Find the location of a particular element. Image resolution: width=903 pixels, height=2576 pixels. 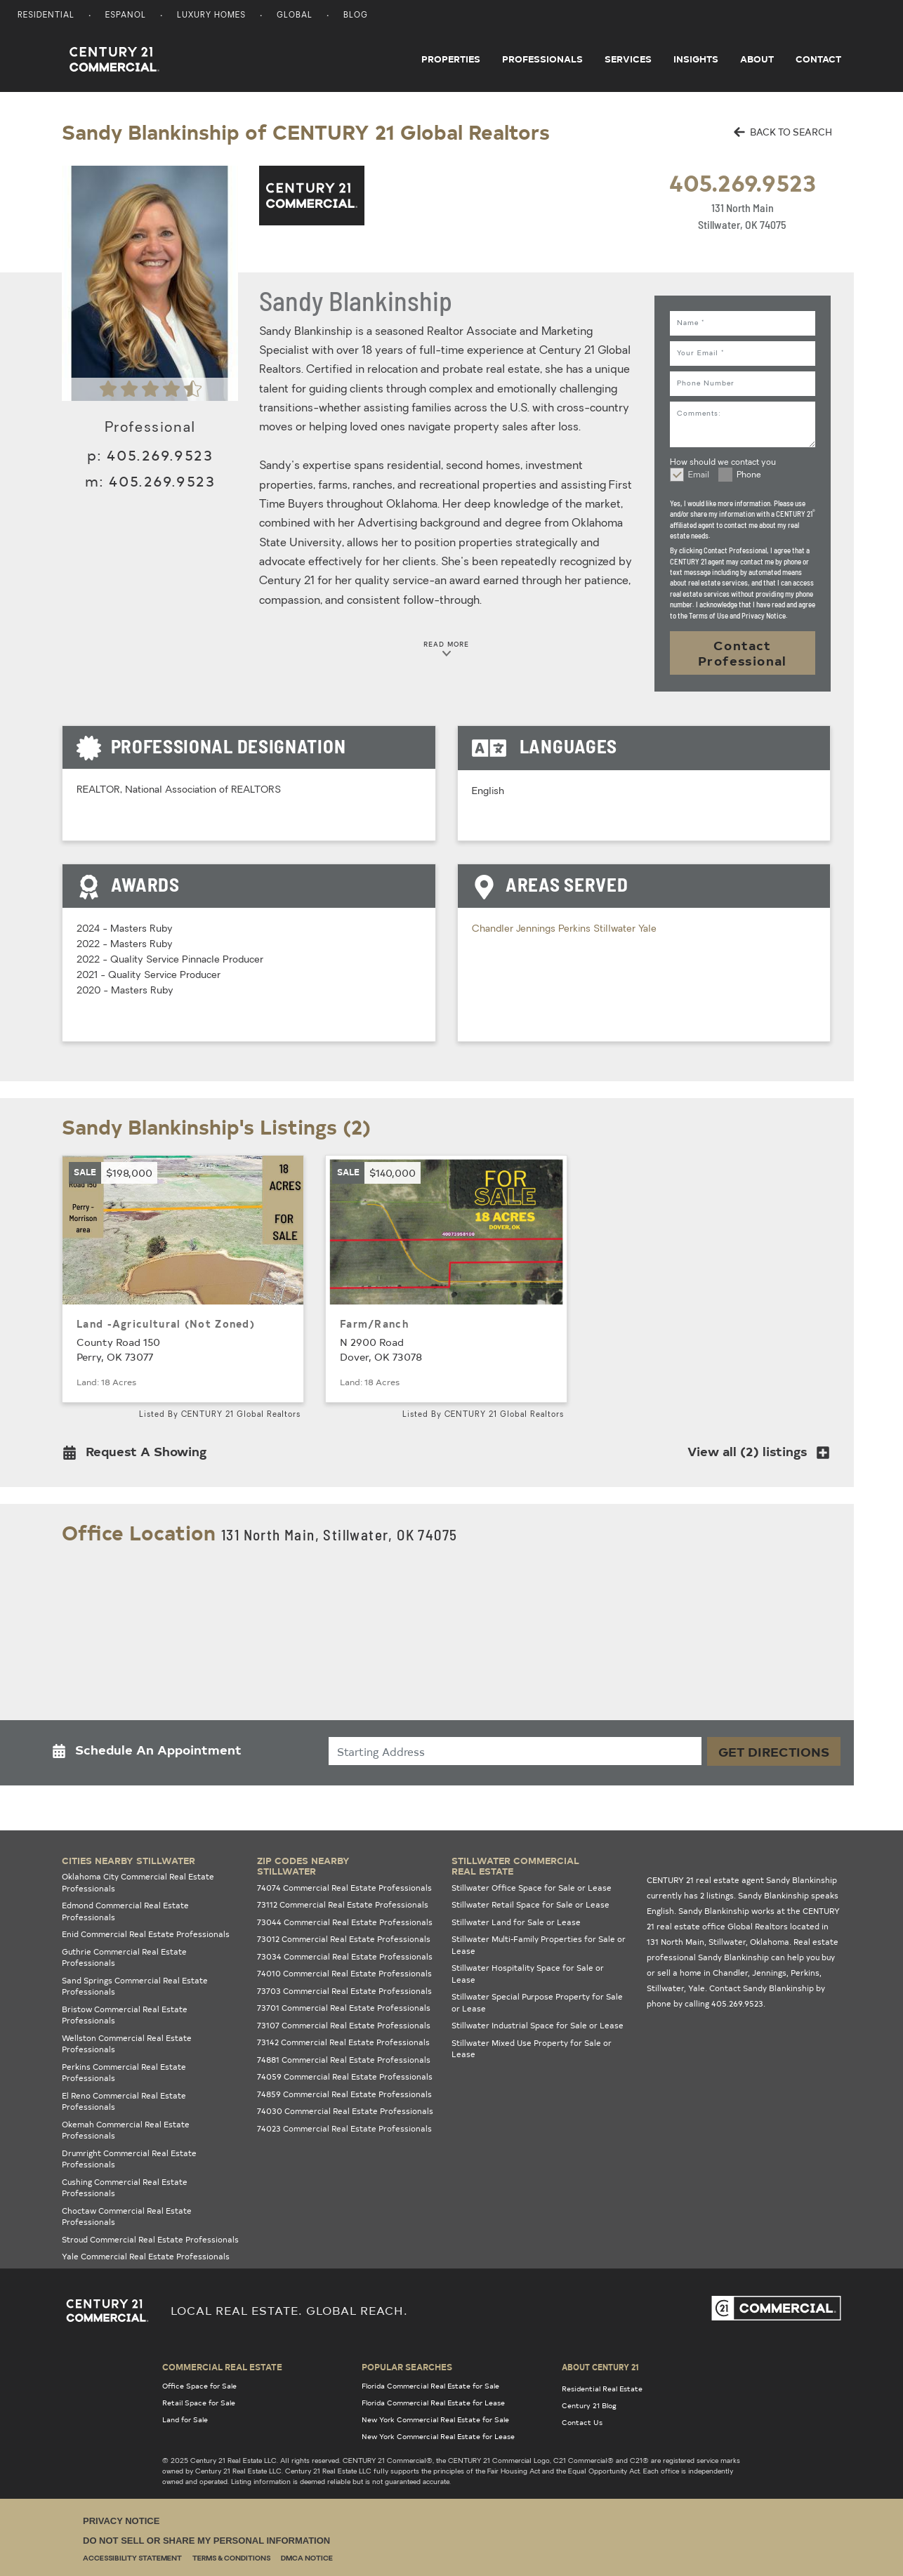

Sand Springs Commercial Real Estate Professionals is located at coordinates (135, 1986).